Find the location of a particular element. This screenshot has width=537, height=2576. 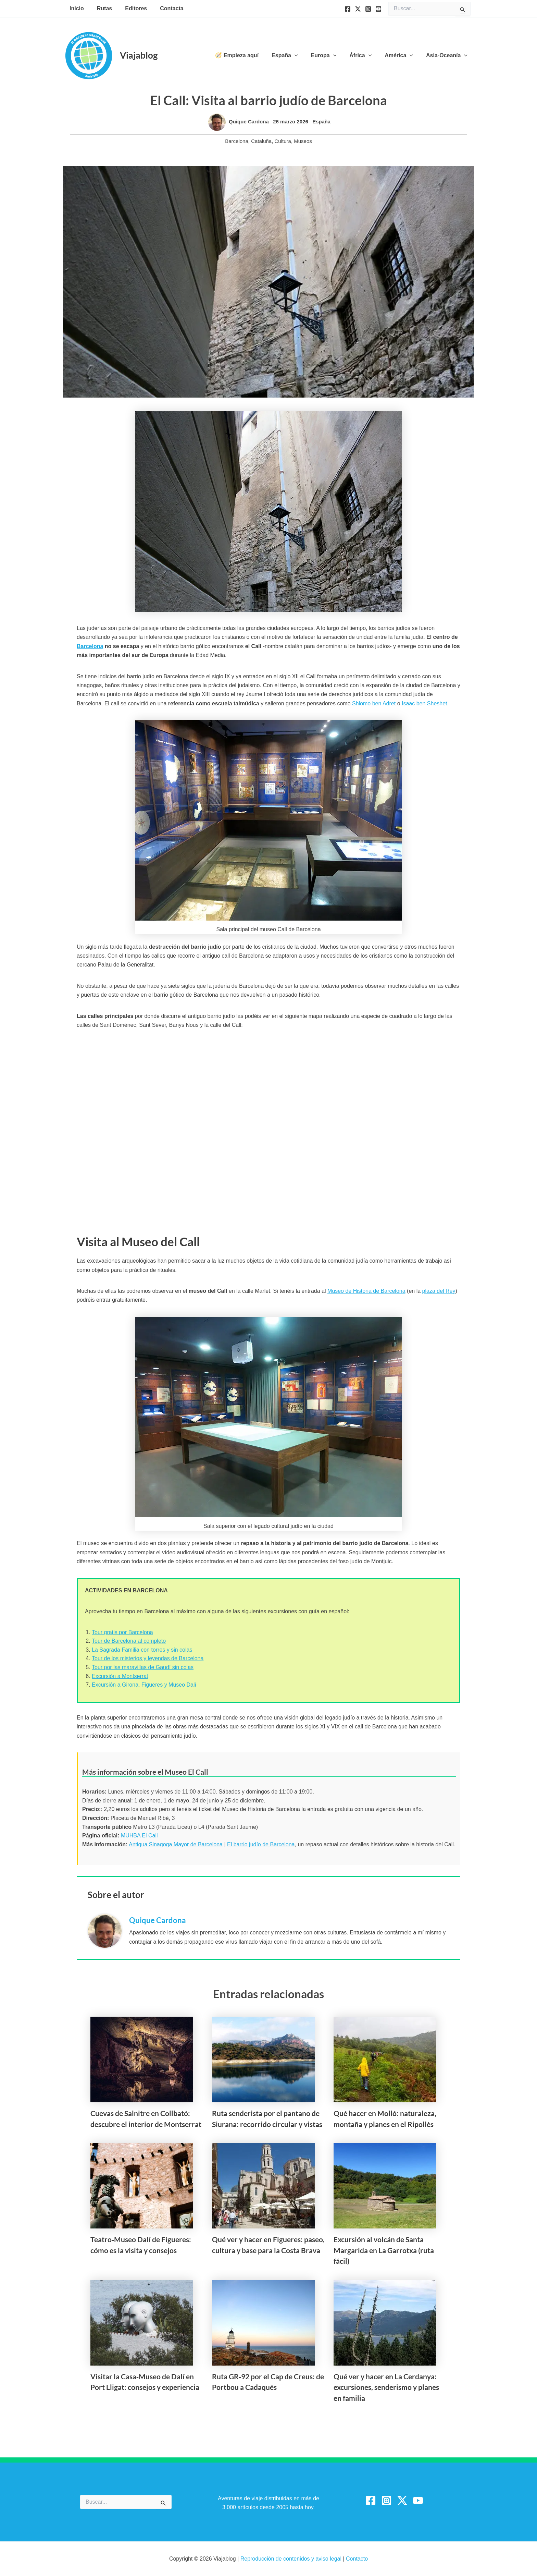

[Lee más sobre Qué ver y hacer en La Cerdanya: excursiones, senderismo y planes en familia] is located at coordinates (385, 2322).